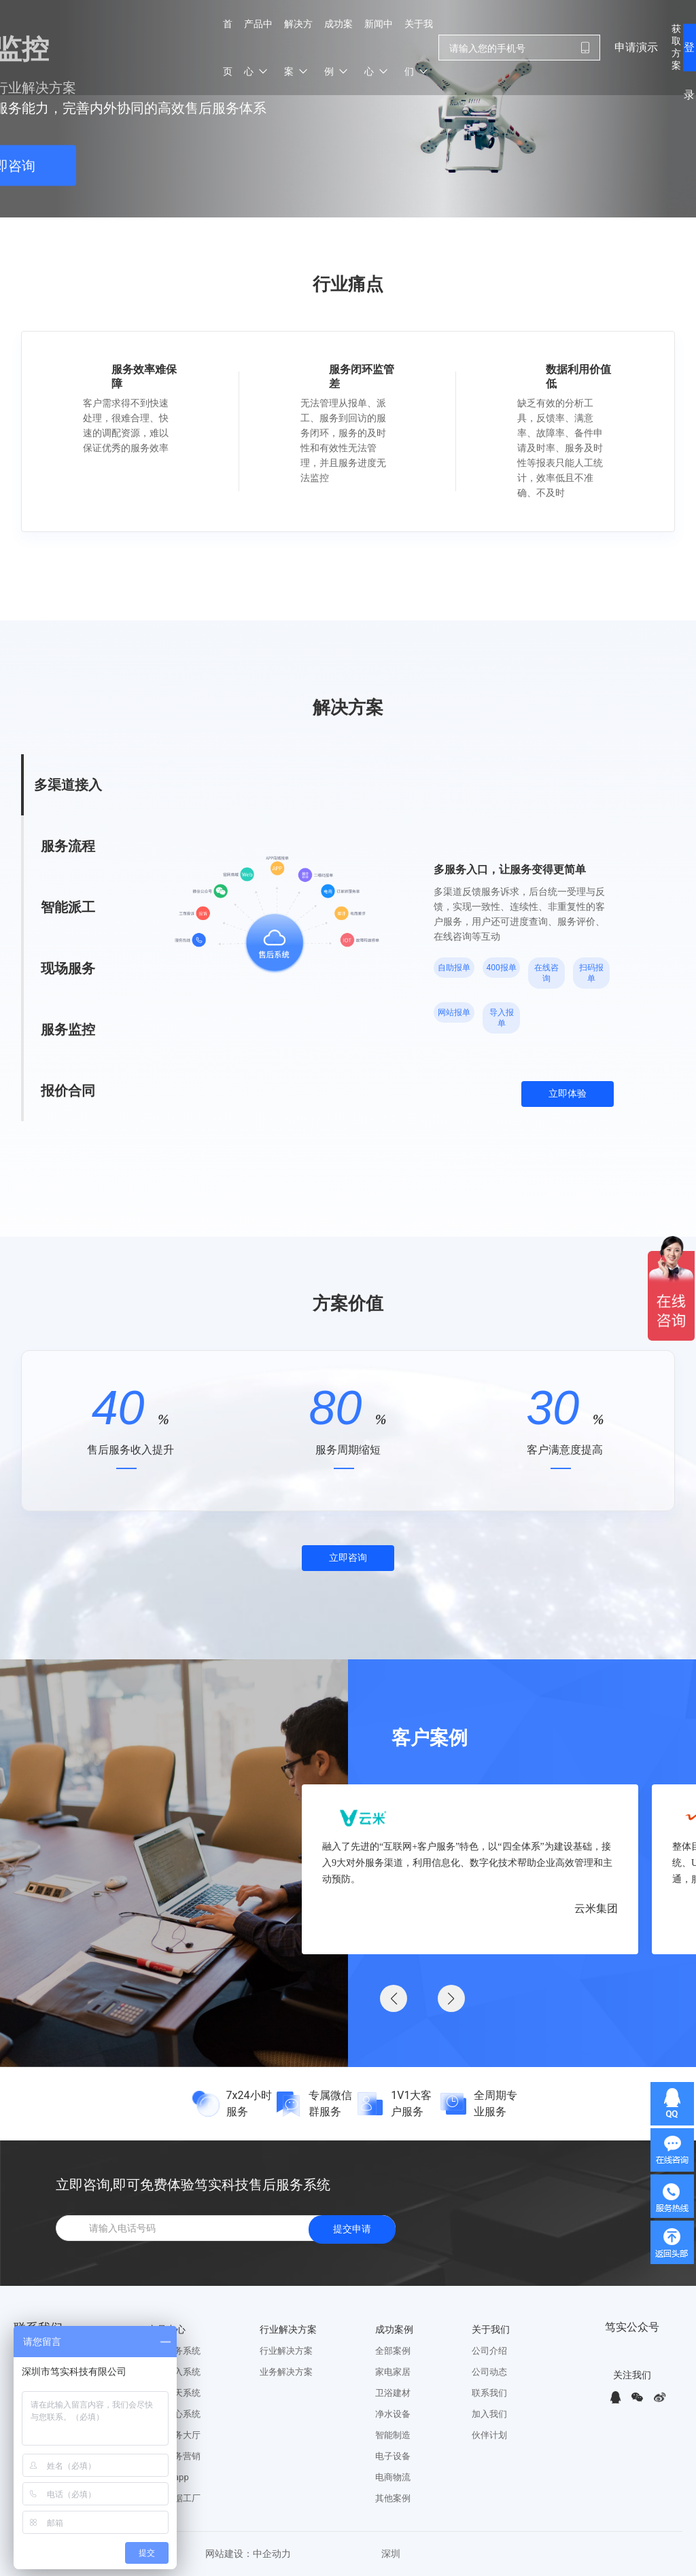 Image resolution: width=696 pixels, height=2576 pixels. I want to click on [button], so click(451, 1998).